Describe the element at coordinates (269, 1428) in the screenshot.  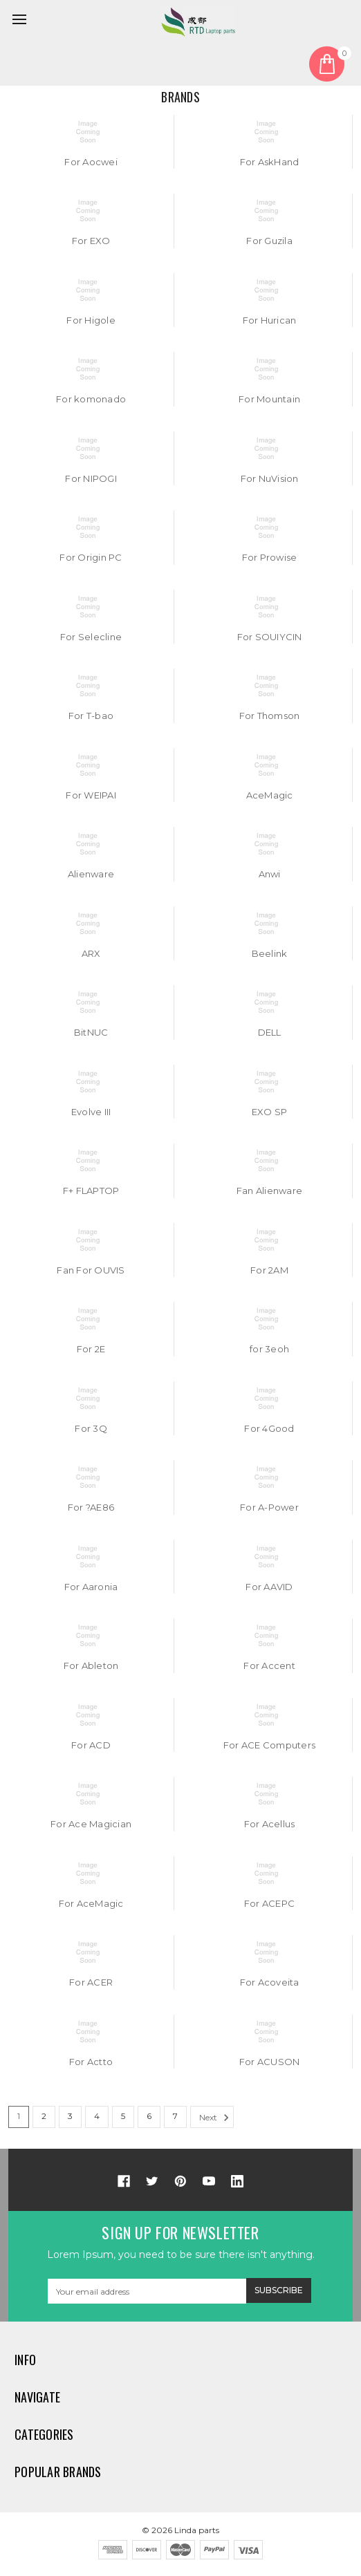
I see `For 4Good` at that location.